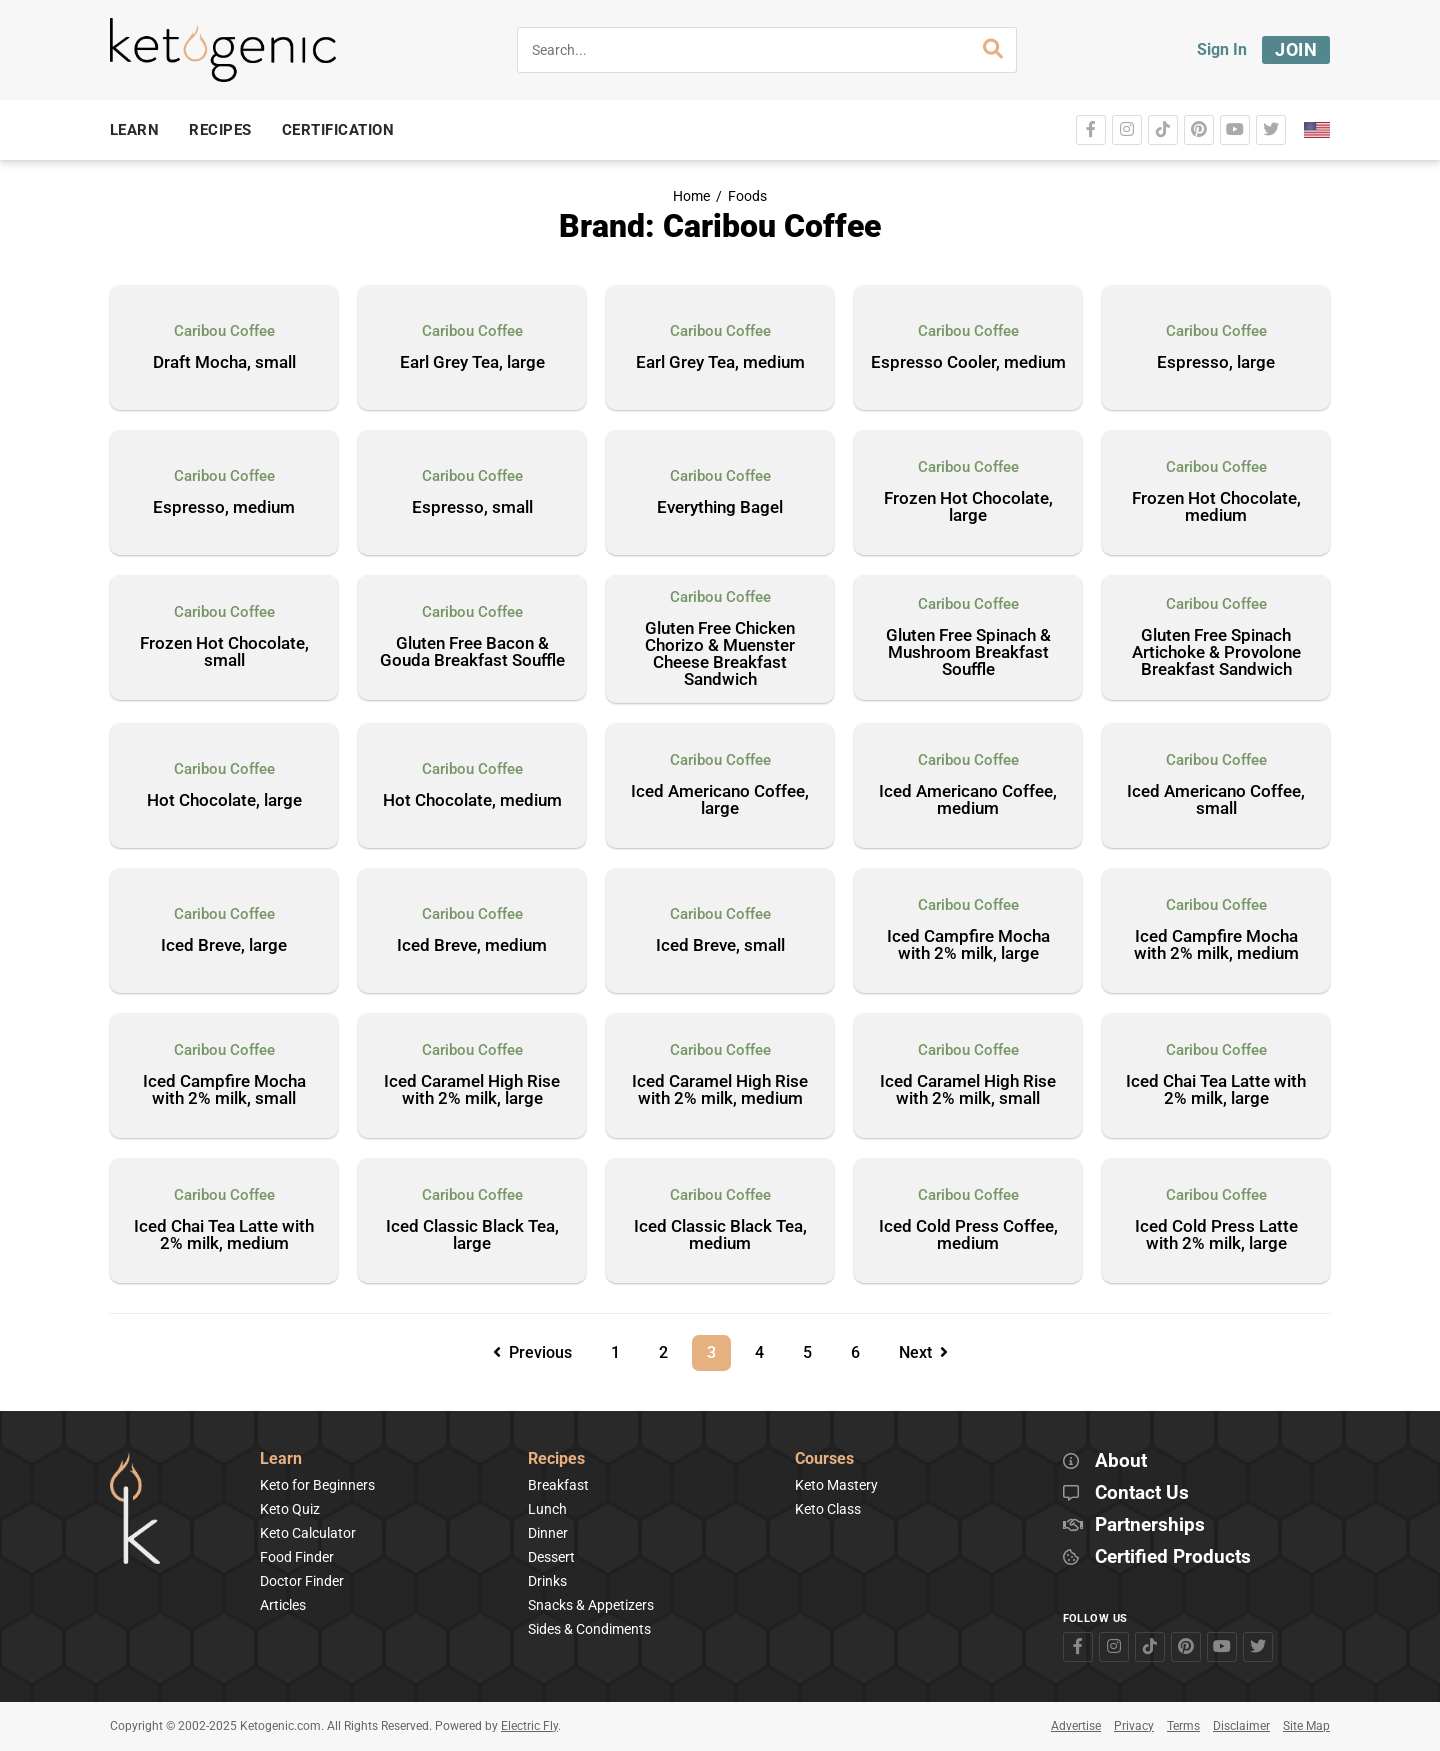 The width and height of the screenshot is (1440, 1751). What do you see at coordinates (720, 800) in the screenshot?
I see `Iced Americano Coffee, large` at bounding box center [720, 800].